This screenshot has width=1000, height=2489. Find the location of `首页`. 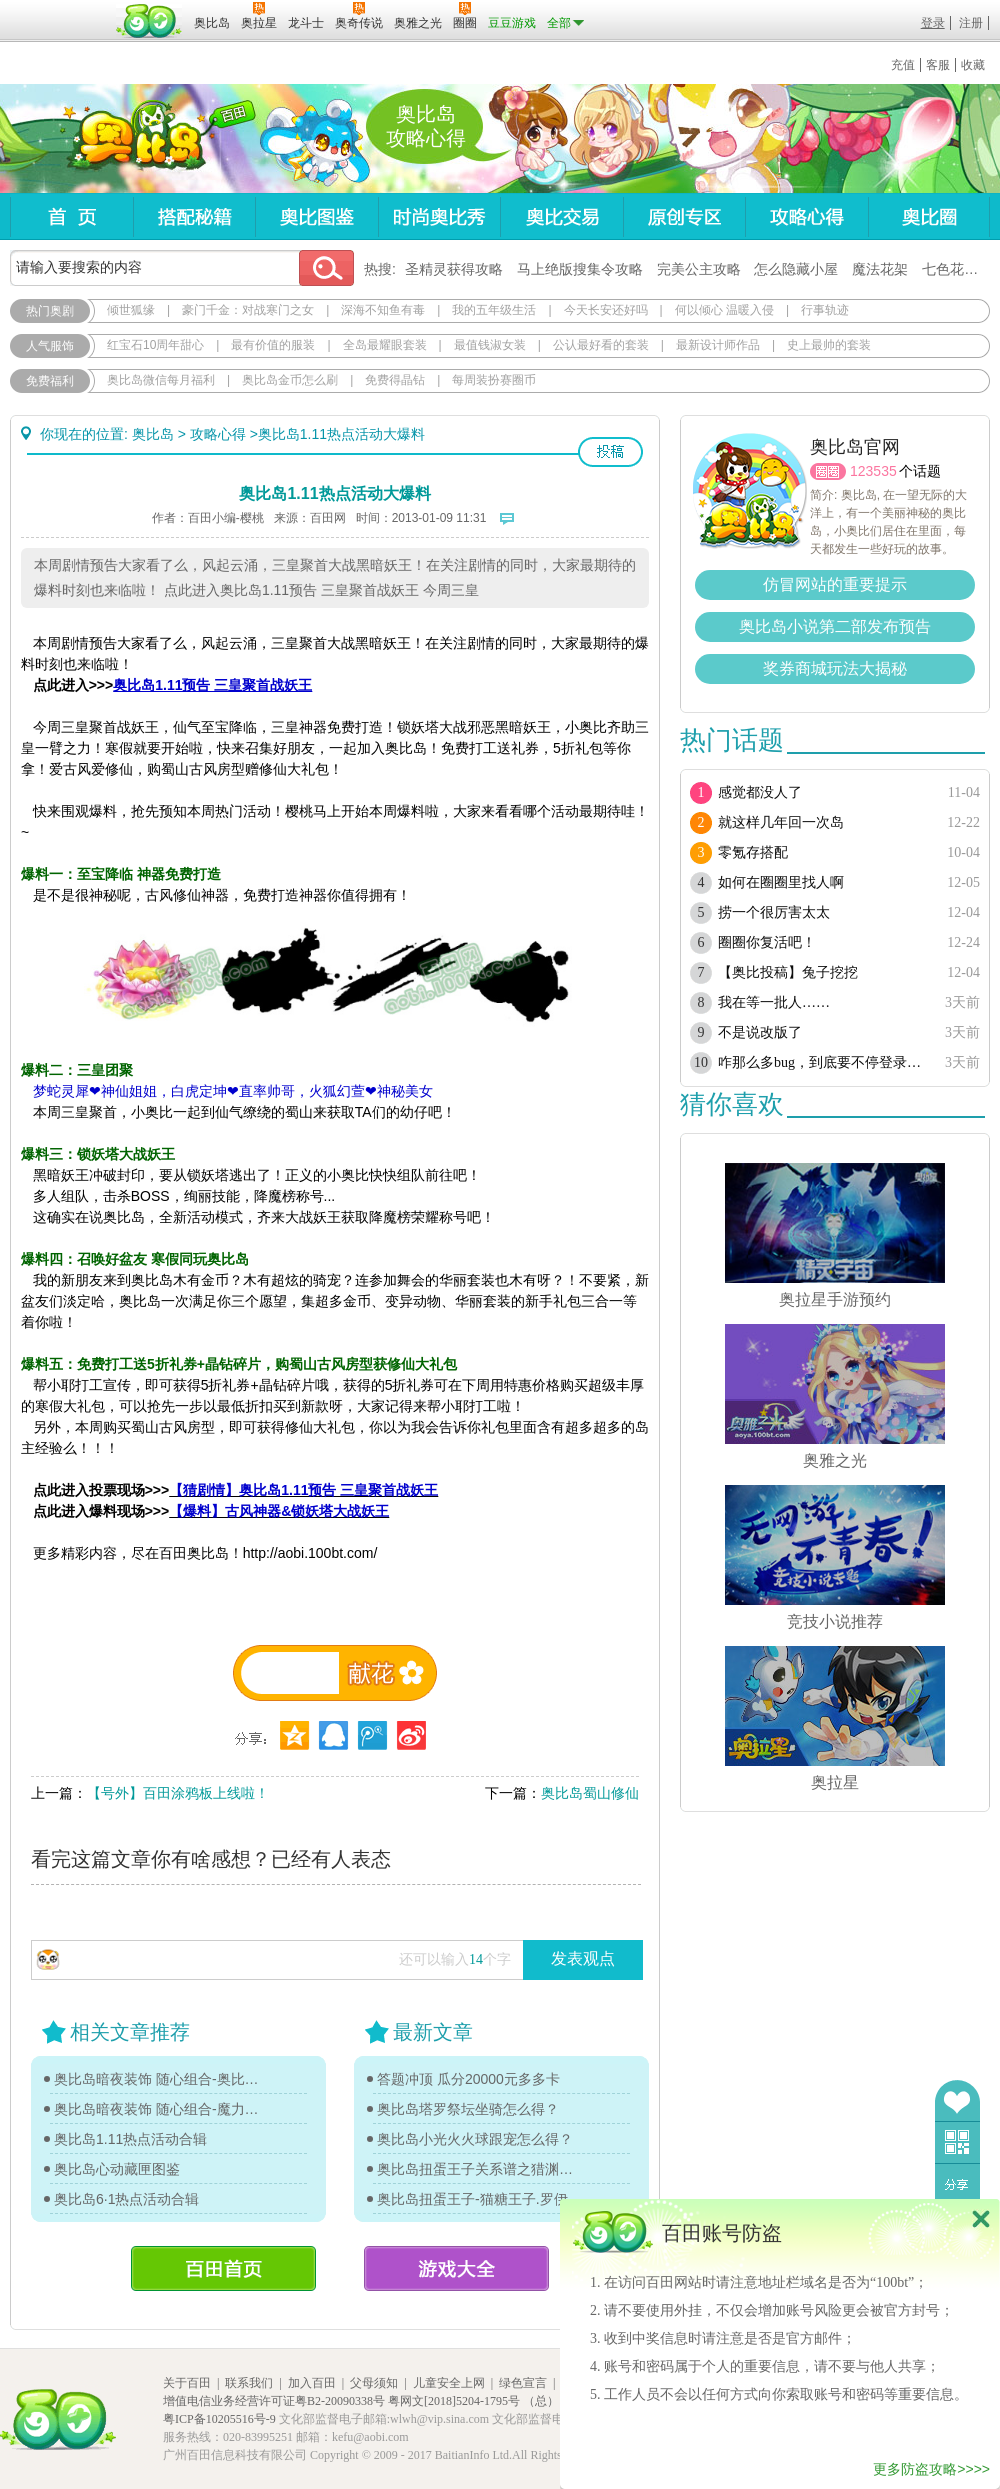

首页 is located at coordinates (71, 216).